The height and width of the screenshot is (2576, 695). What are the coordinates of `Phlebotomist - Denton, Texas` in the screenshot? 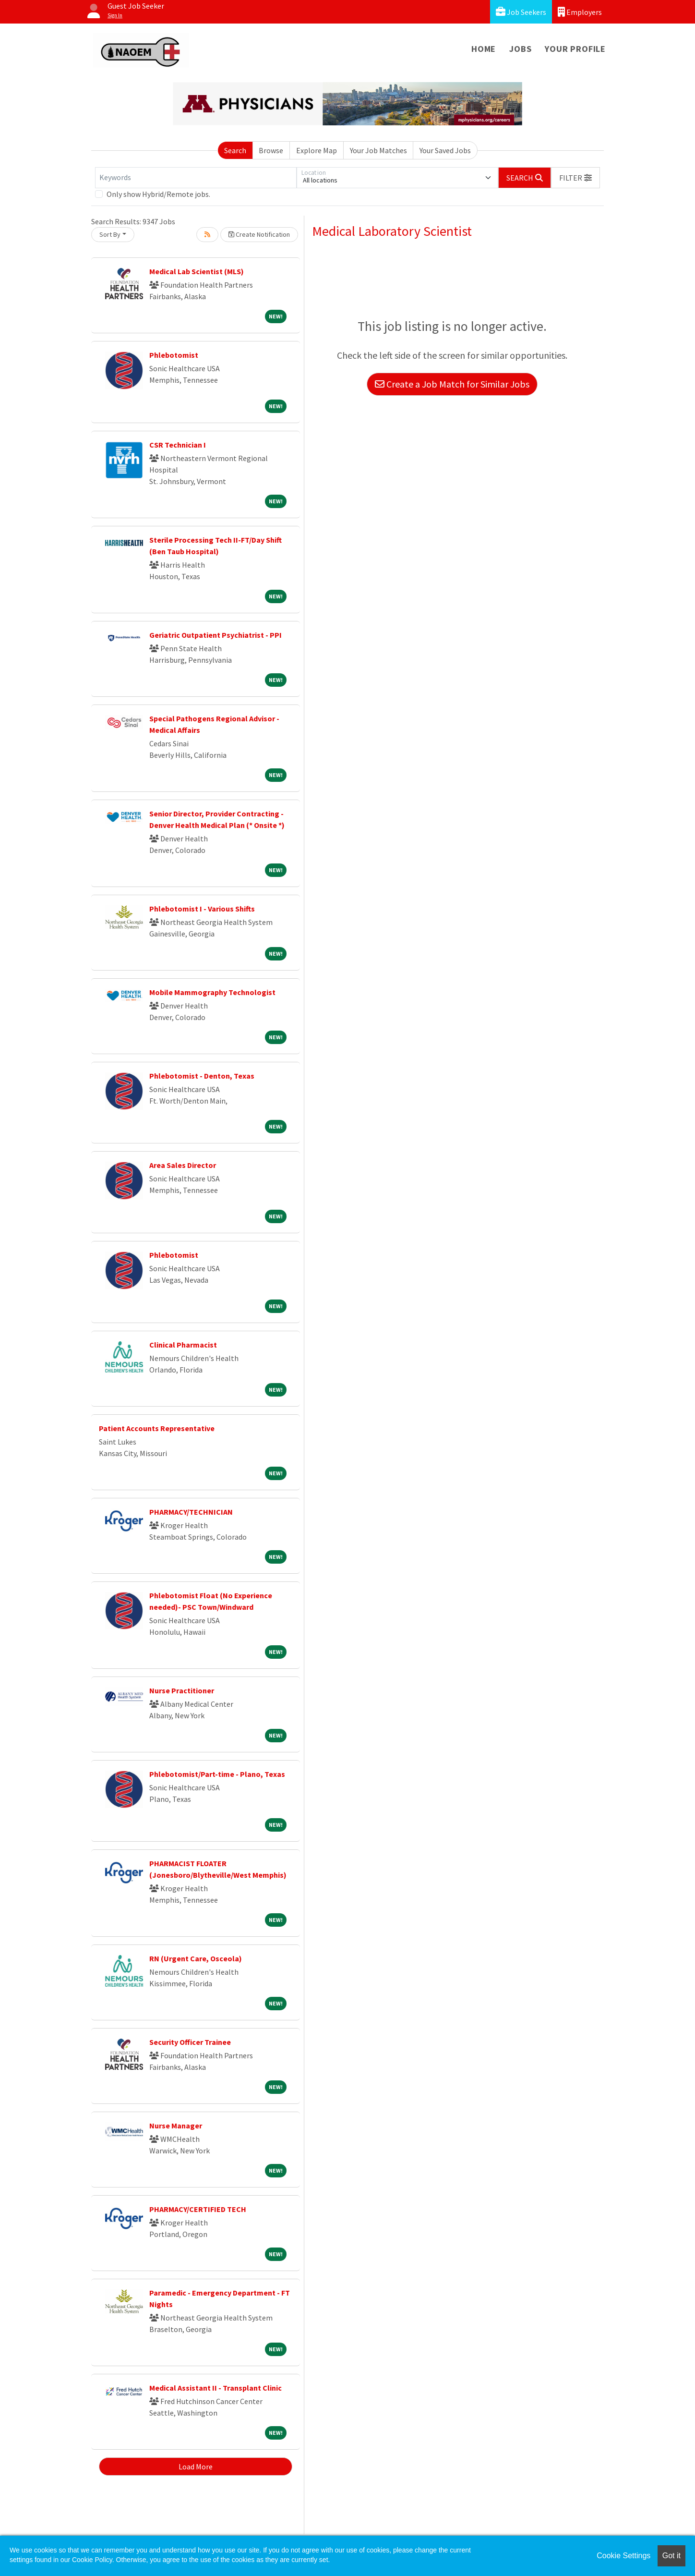 It's located at (201, 1076).